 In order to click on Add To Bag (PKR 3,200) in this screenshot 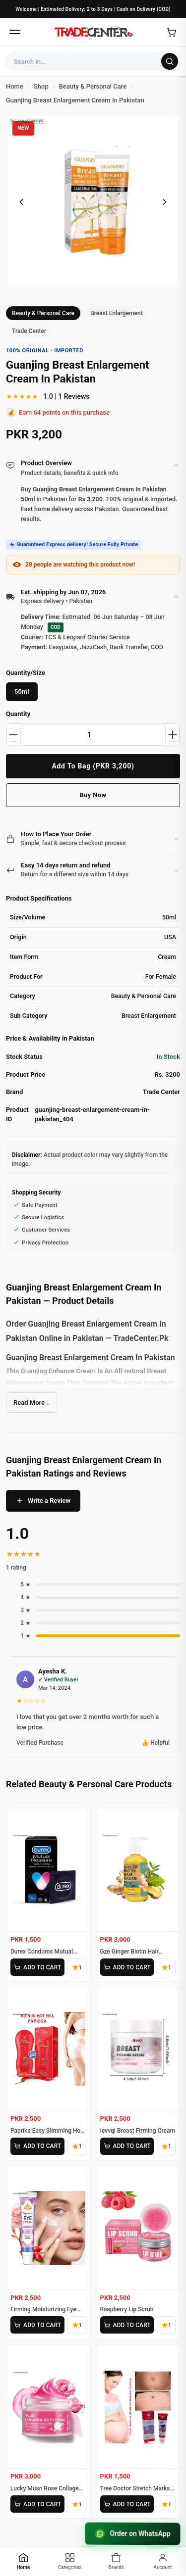, I will do `click(93, 766)`.